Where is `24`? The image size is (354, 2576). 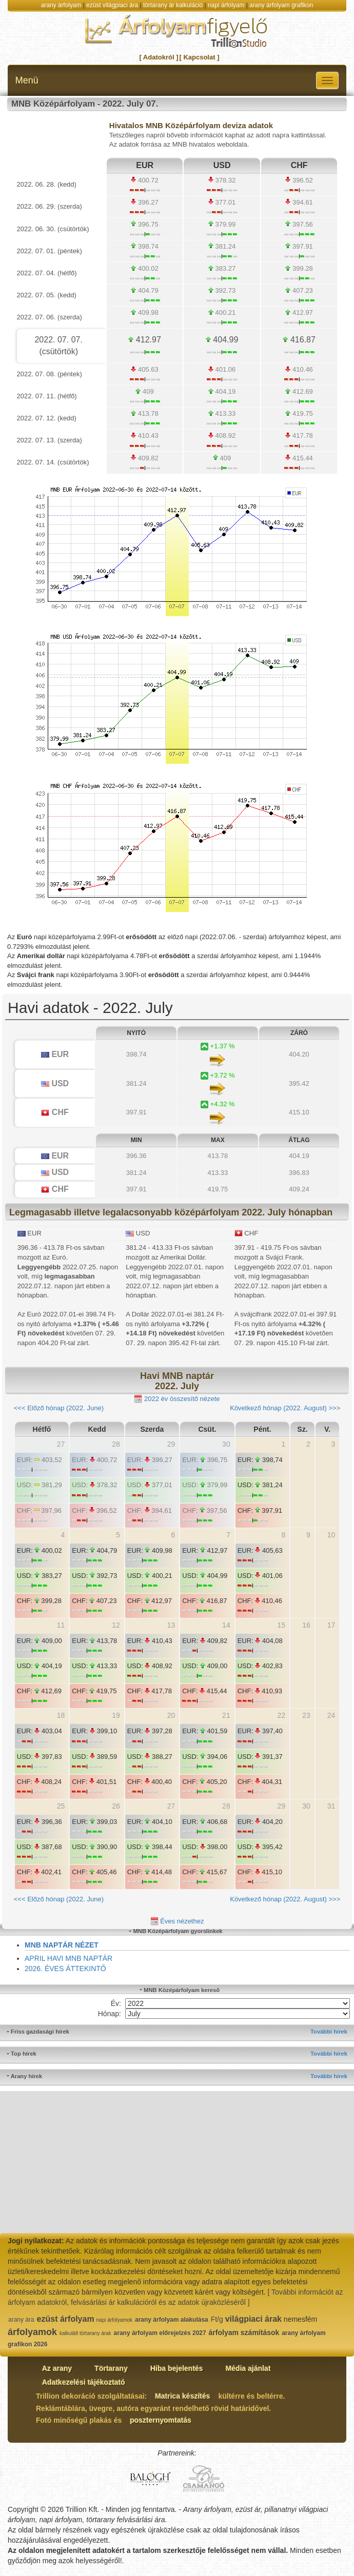
24 is located at coordinates (331, 1715).